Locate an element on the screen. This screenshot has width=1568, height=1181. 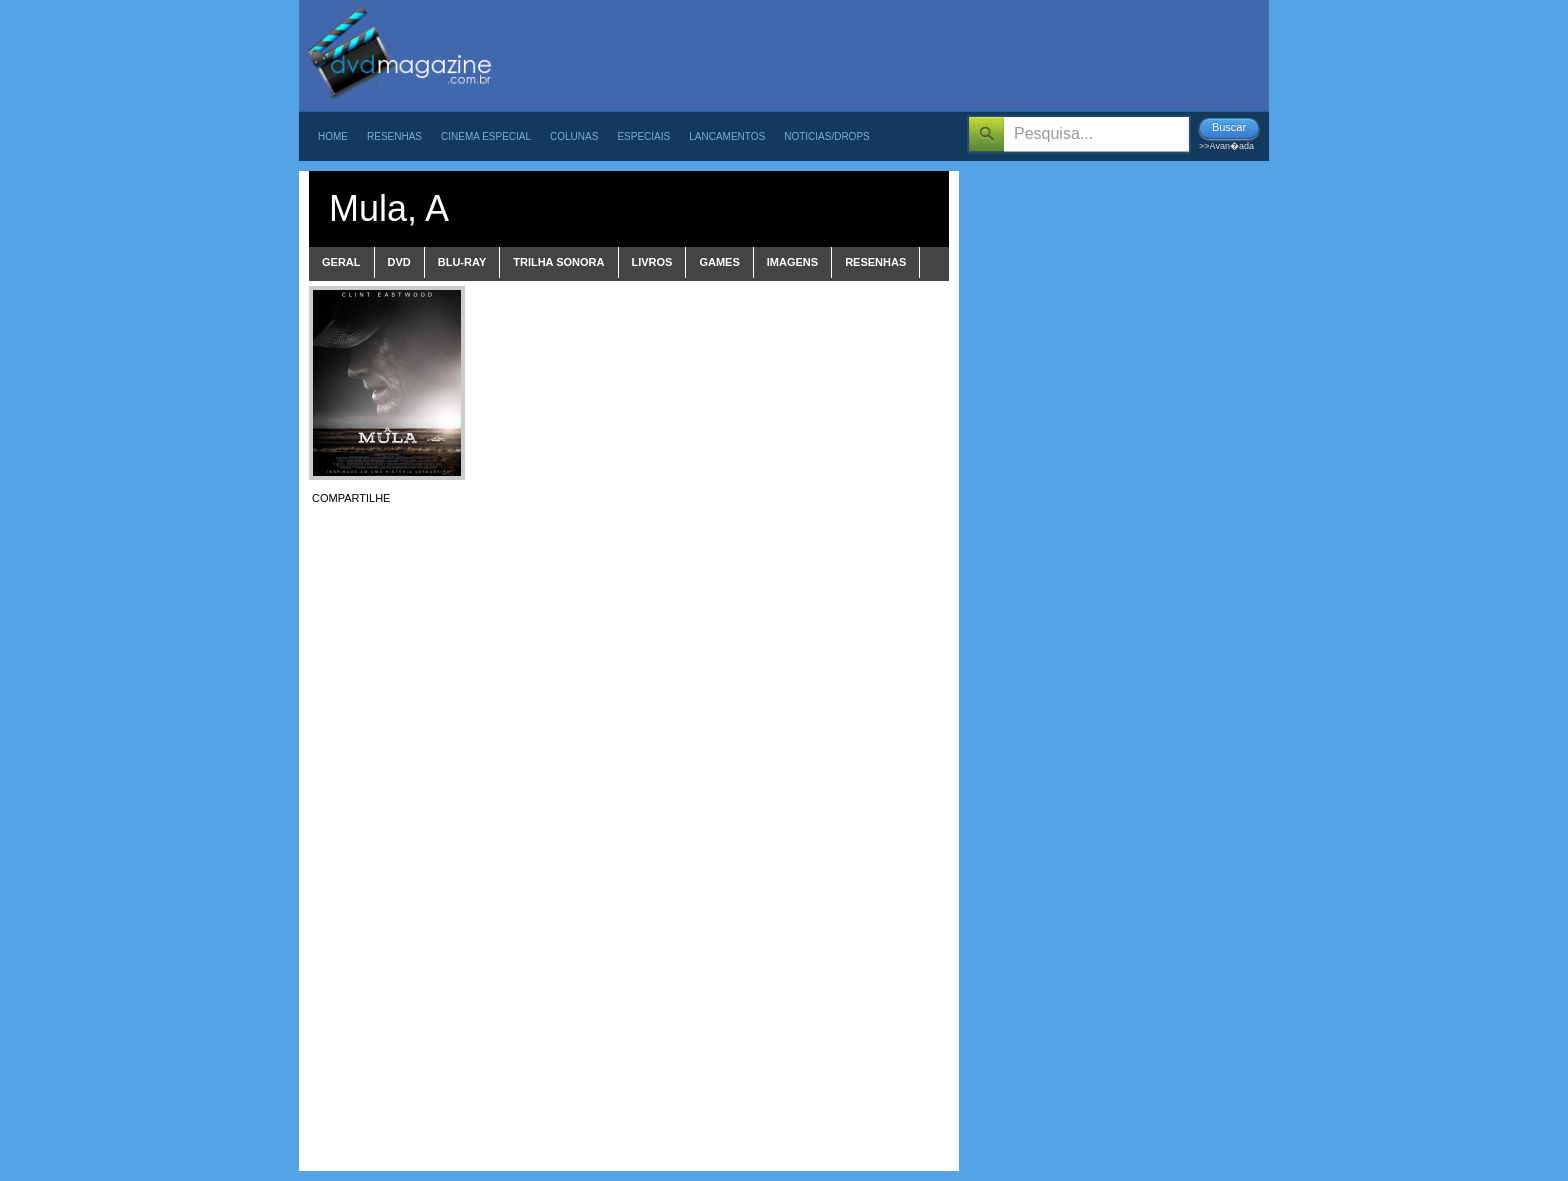
games is located at coordinates (719, 262).